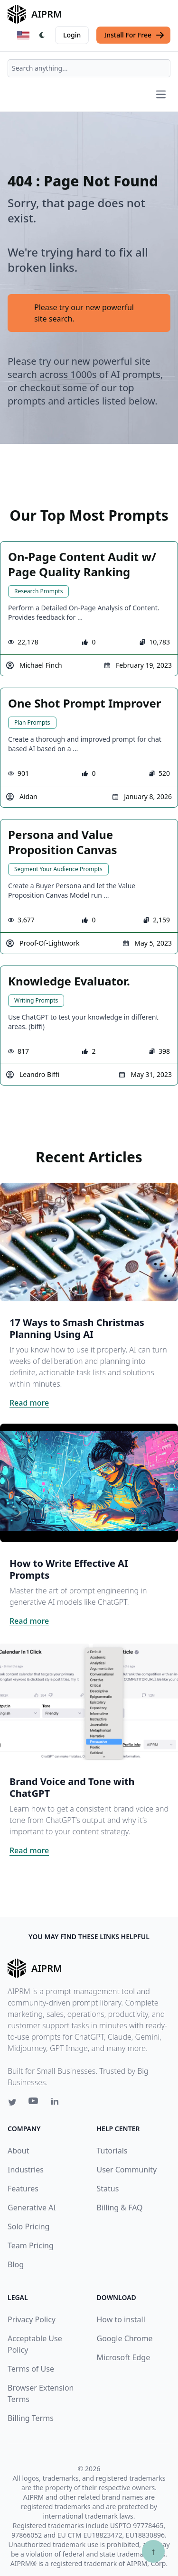 This screenshot has height=2576, width=178. I want to click on Terms of Use, so click(31, 2369).